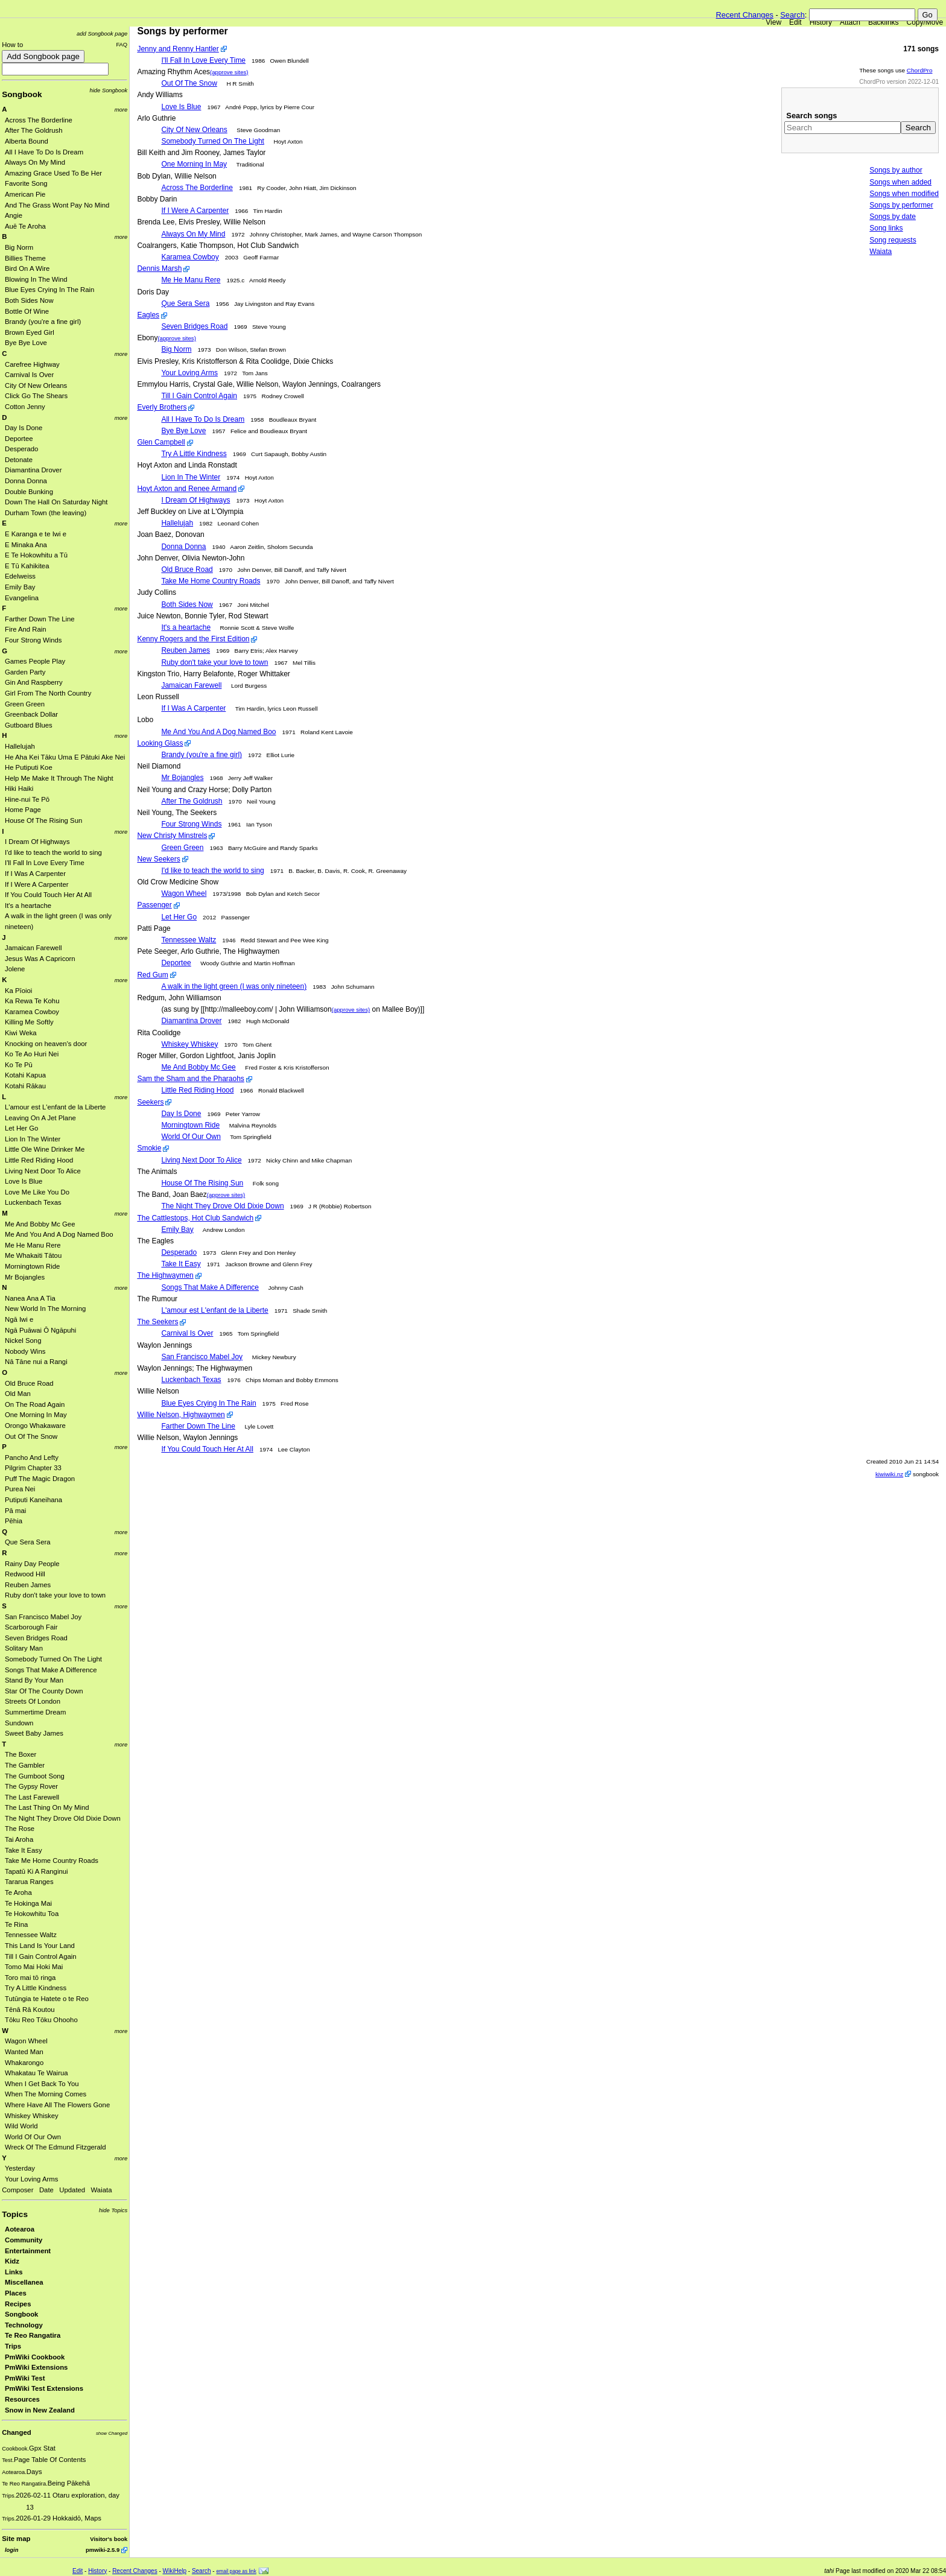  I want to click on Ko Te Pū, so click(19, 1064).